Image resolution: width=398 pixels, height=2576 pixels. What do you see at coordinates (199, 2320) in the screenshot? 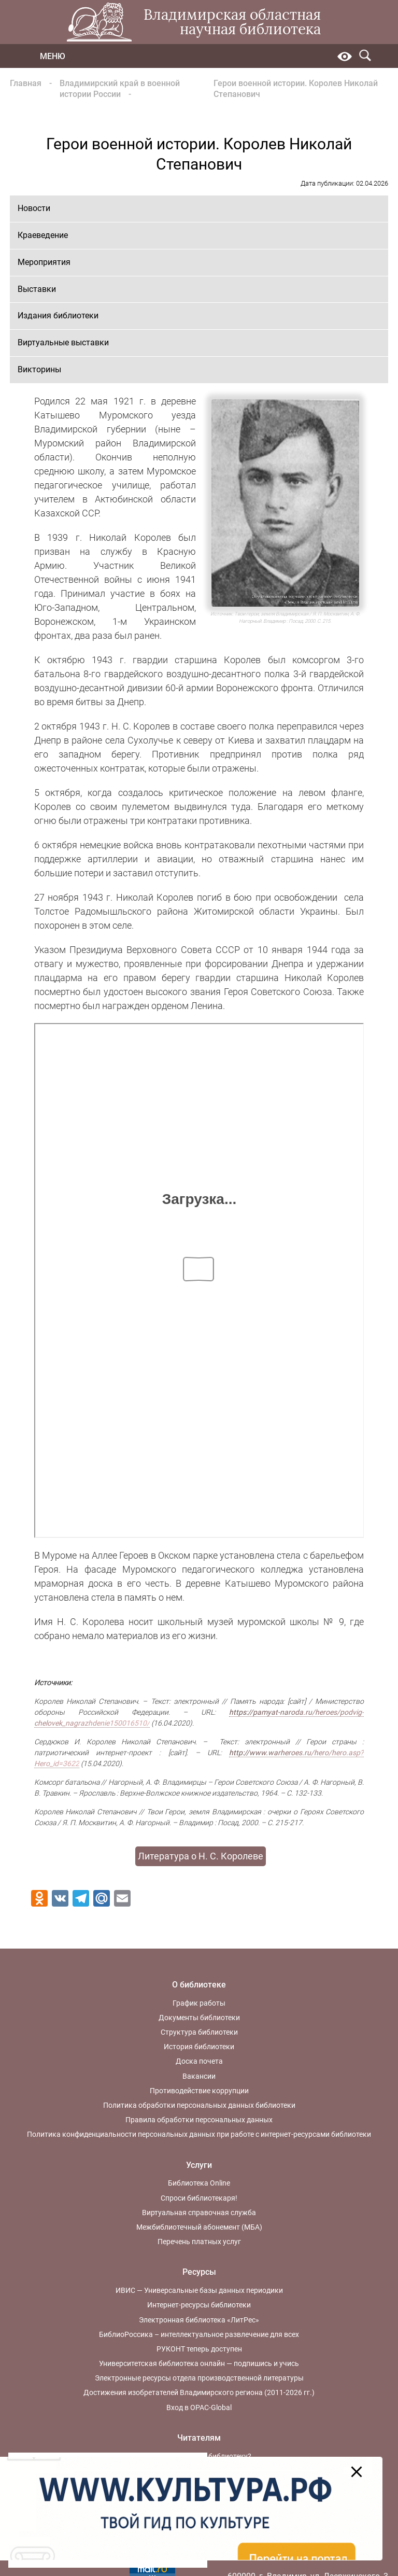
I see `Электронная библиотека «ЛитРес»` at bounding box center [199, 2320].